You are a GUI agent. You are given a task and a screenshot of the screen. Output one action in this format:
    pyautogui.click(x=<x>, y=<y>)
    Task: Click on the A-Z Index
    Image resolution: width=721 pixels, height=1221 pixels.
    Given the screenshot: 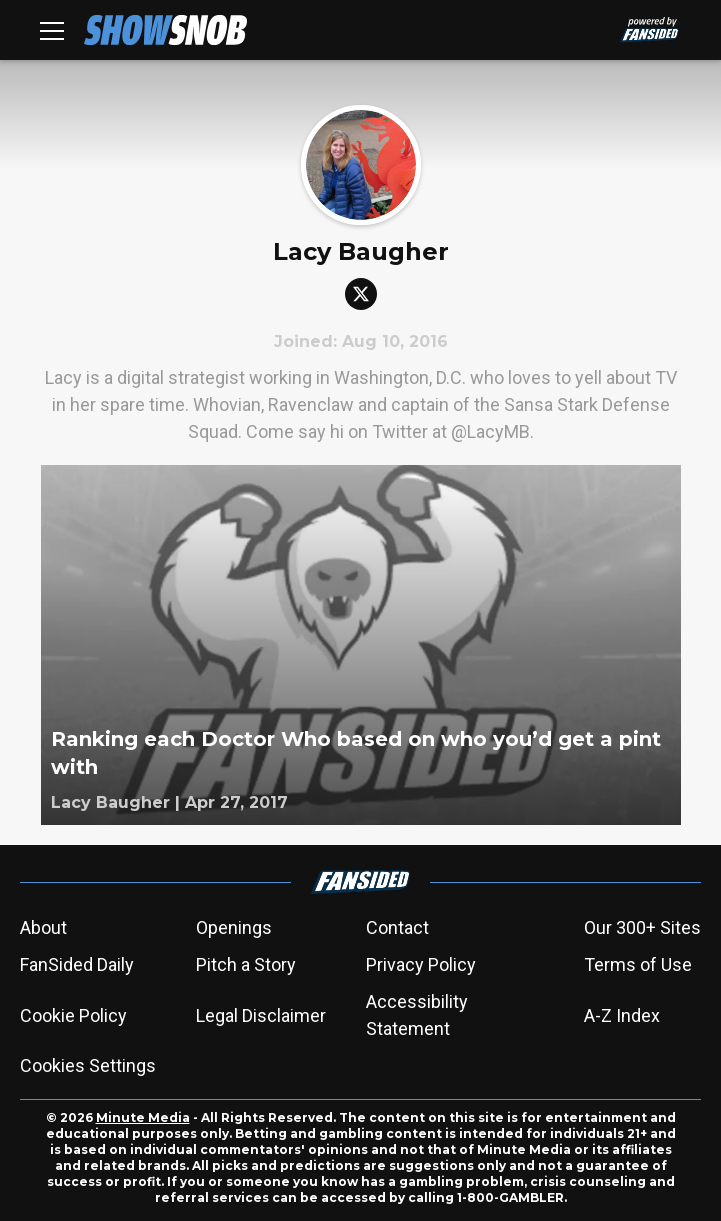 What is the action you would take?
    pyautogui.click(x=622, y=1015)
    